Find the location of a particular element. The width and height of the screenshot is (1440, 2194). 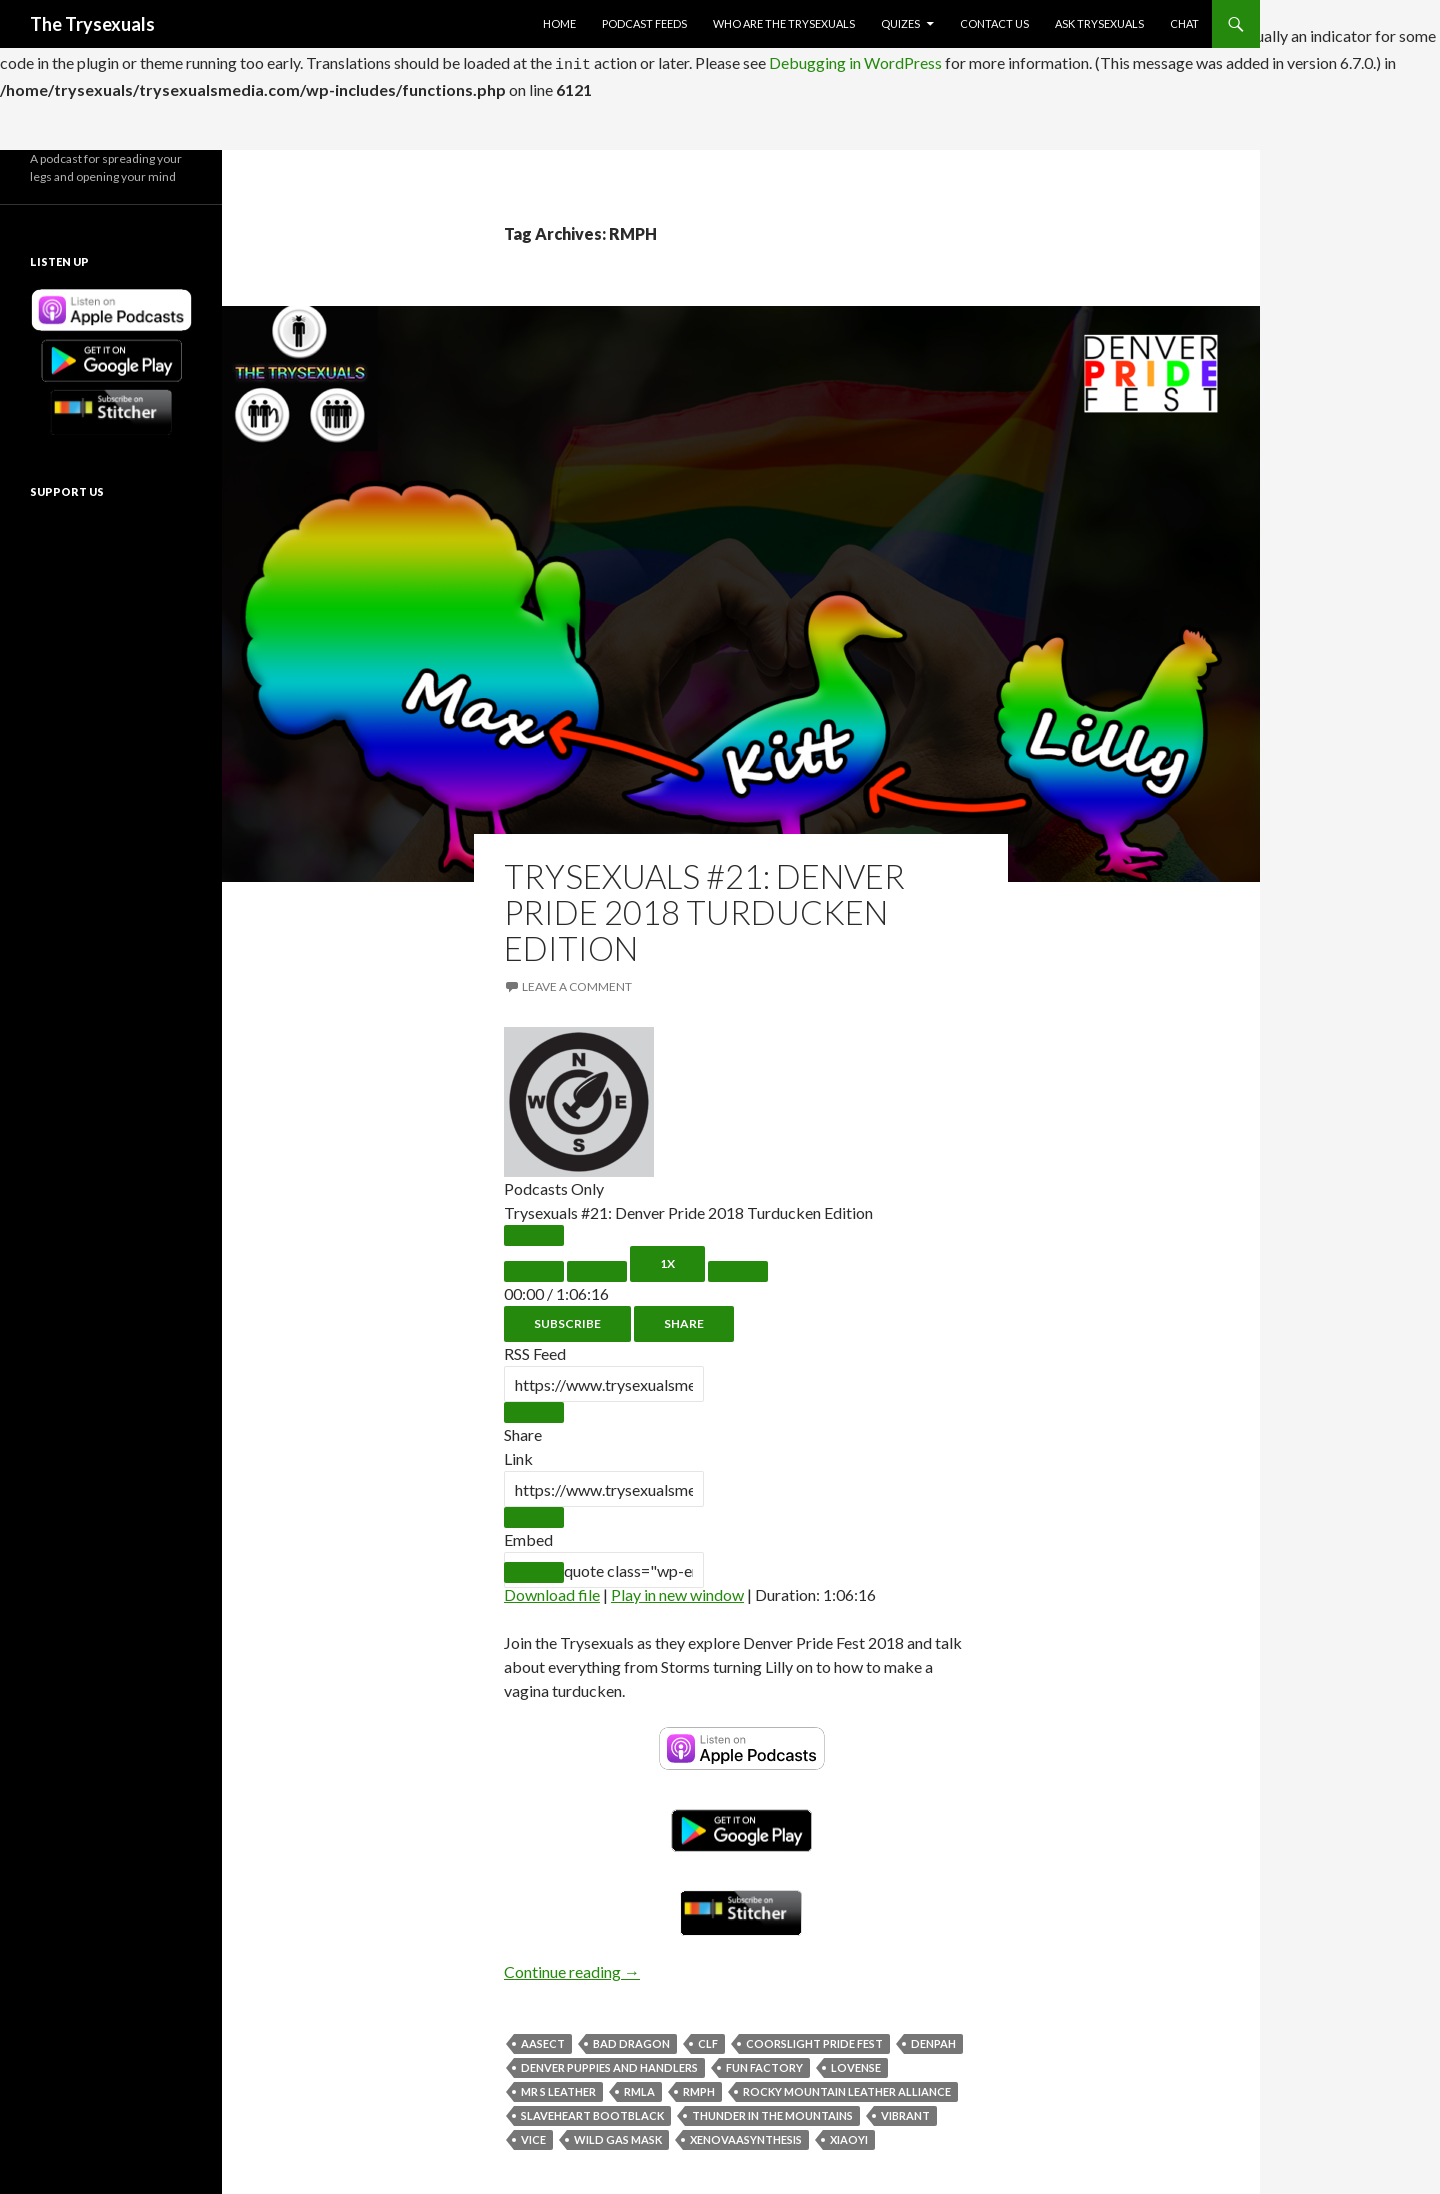

Thunder in The Mountains is located at coordinates (772, 2109).